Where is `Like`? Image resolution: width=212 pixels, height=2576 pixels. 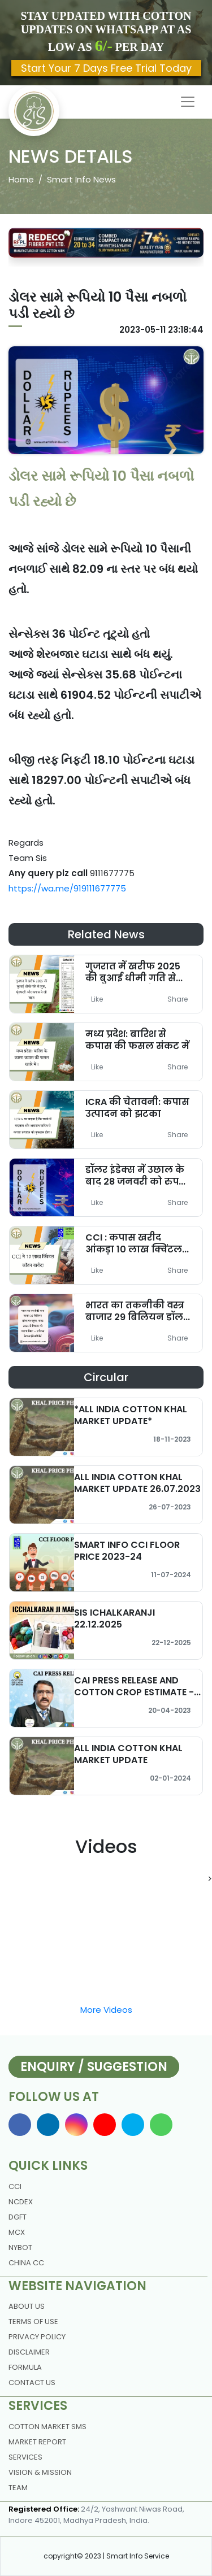 Like is located at coordinates (97, 999).